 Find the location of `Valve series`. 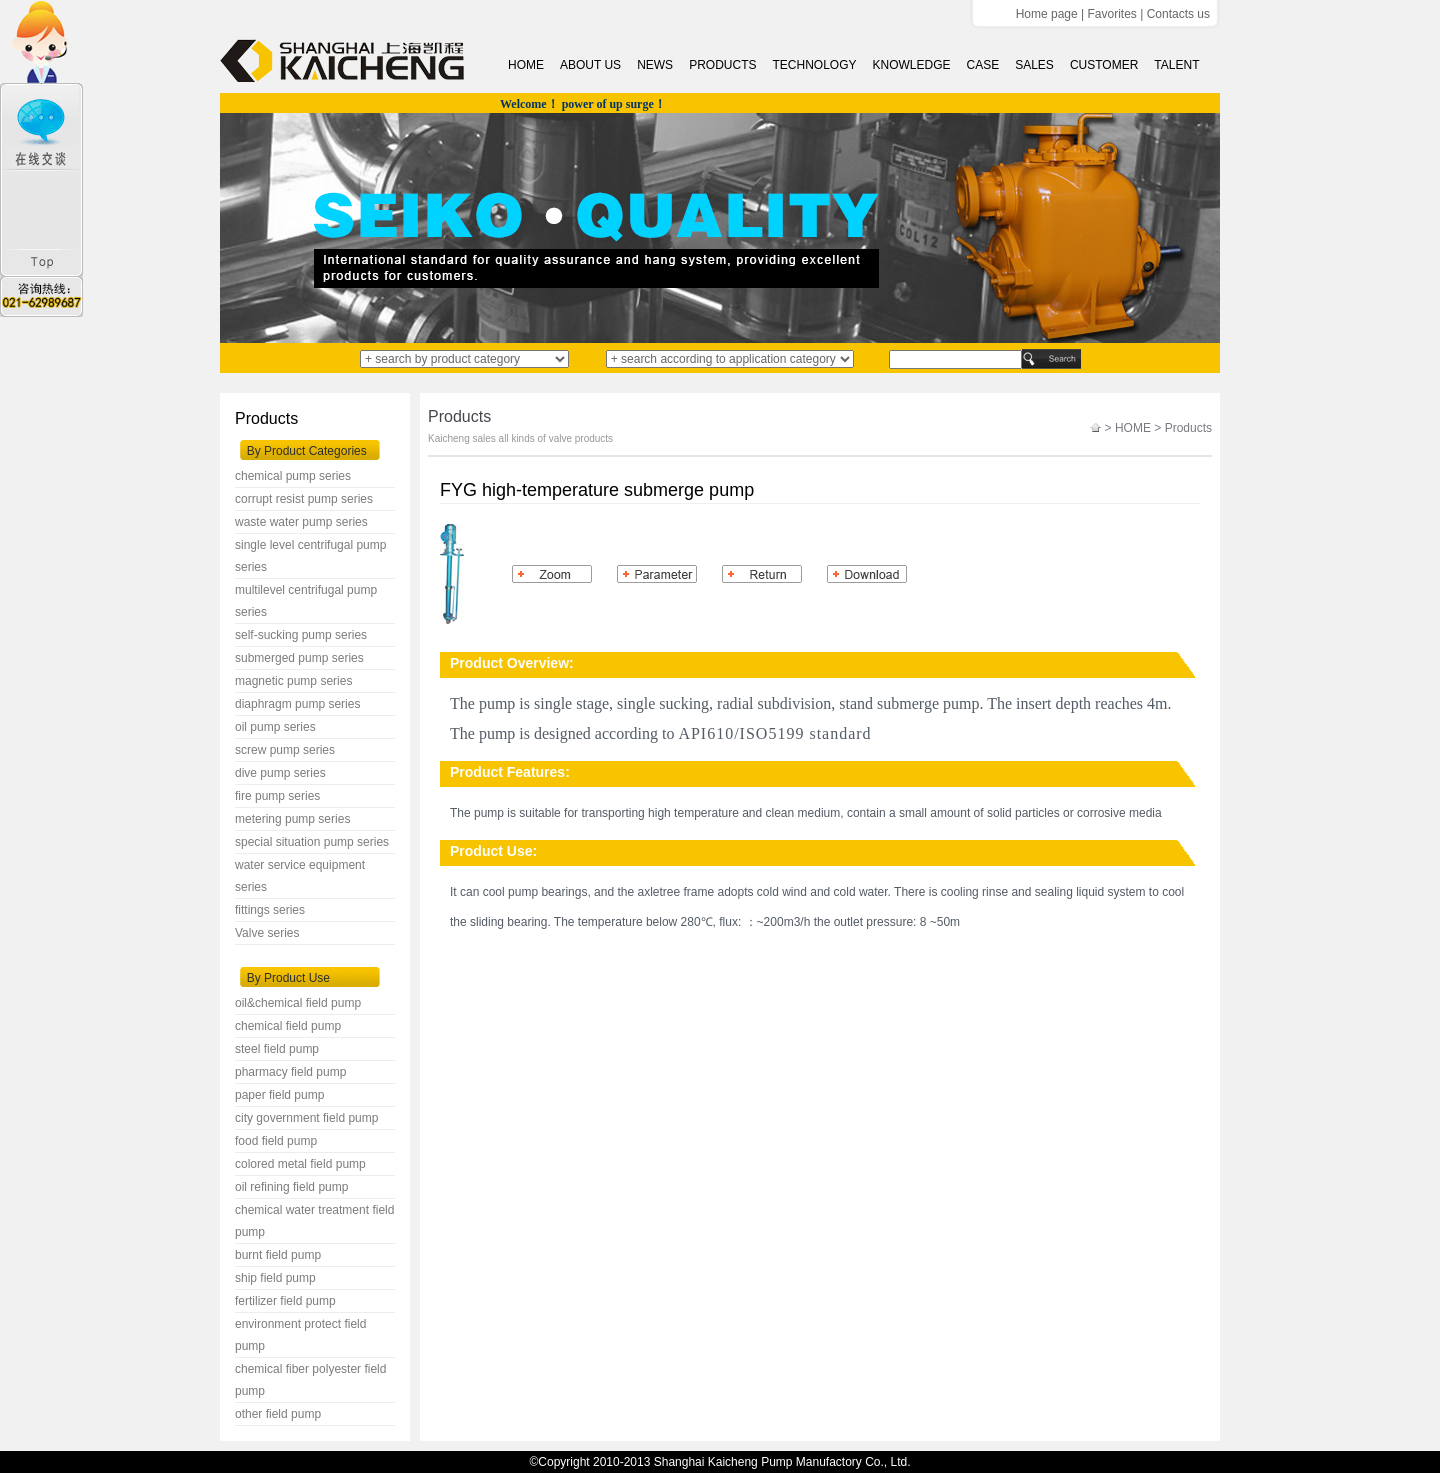

Valve series is located at coordinates (267, 933).